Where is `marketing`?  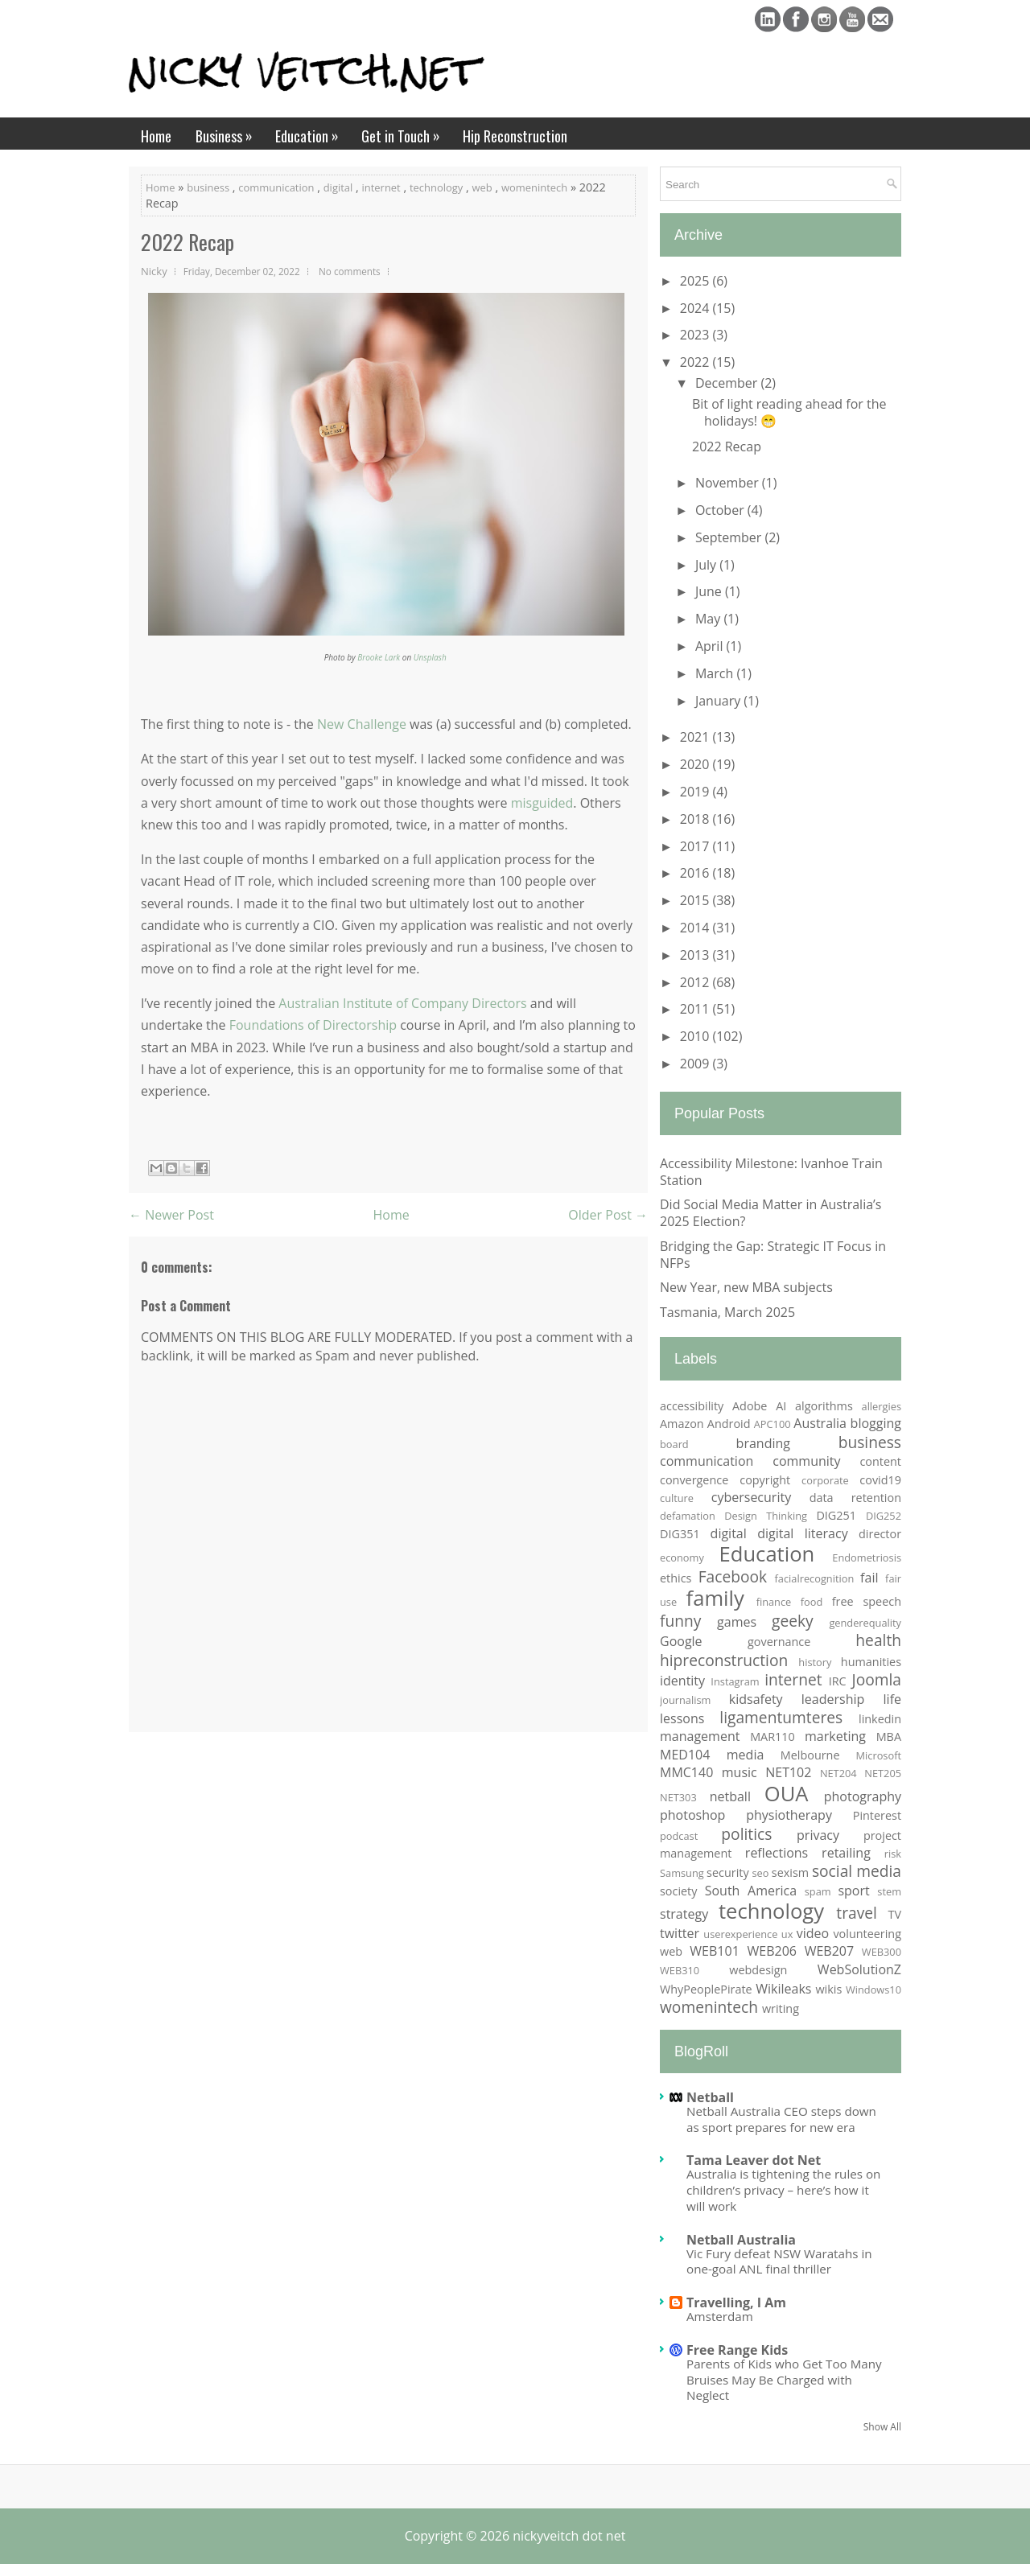
marketing is located at coordinates (835, 1736).